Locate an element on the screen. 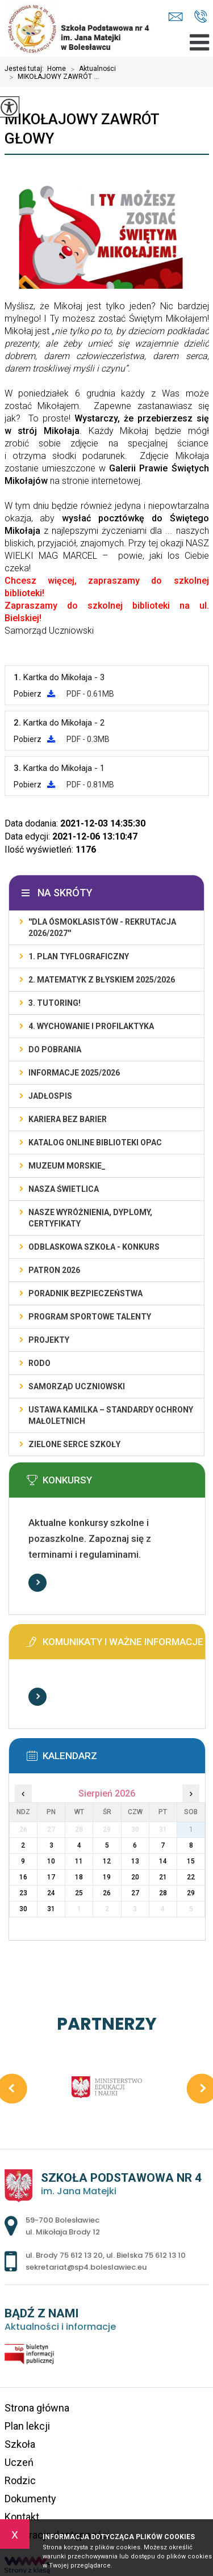 This screenshot has height=2576, width=213. sekretariat@sp4.boleslawiec.eu is located at coordinates (175, 16).